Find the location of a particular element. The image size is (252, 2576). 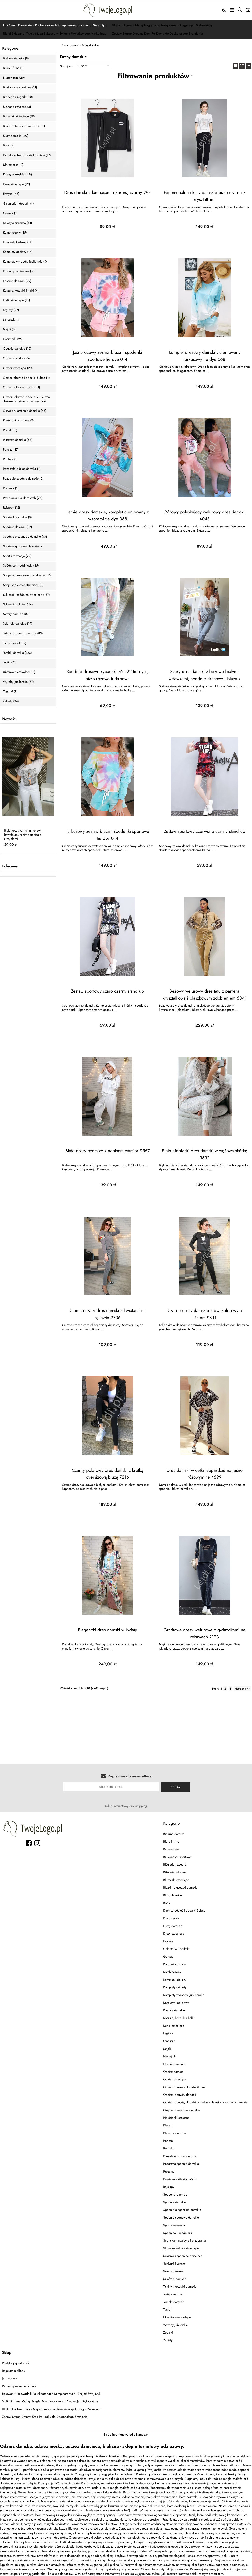

Spodnie eleganckie damskie is located at coordinates (182, 2210).